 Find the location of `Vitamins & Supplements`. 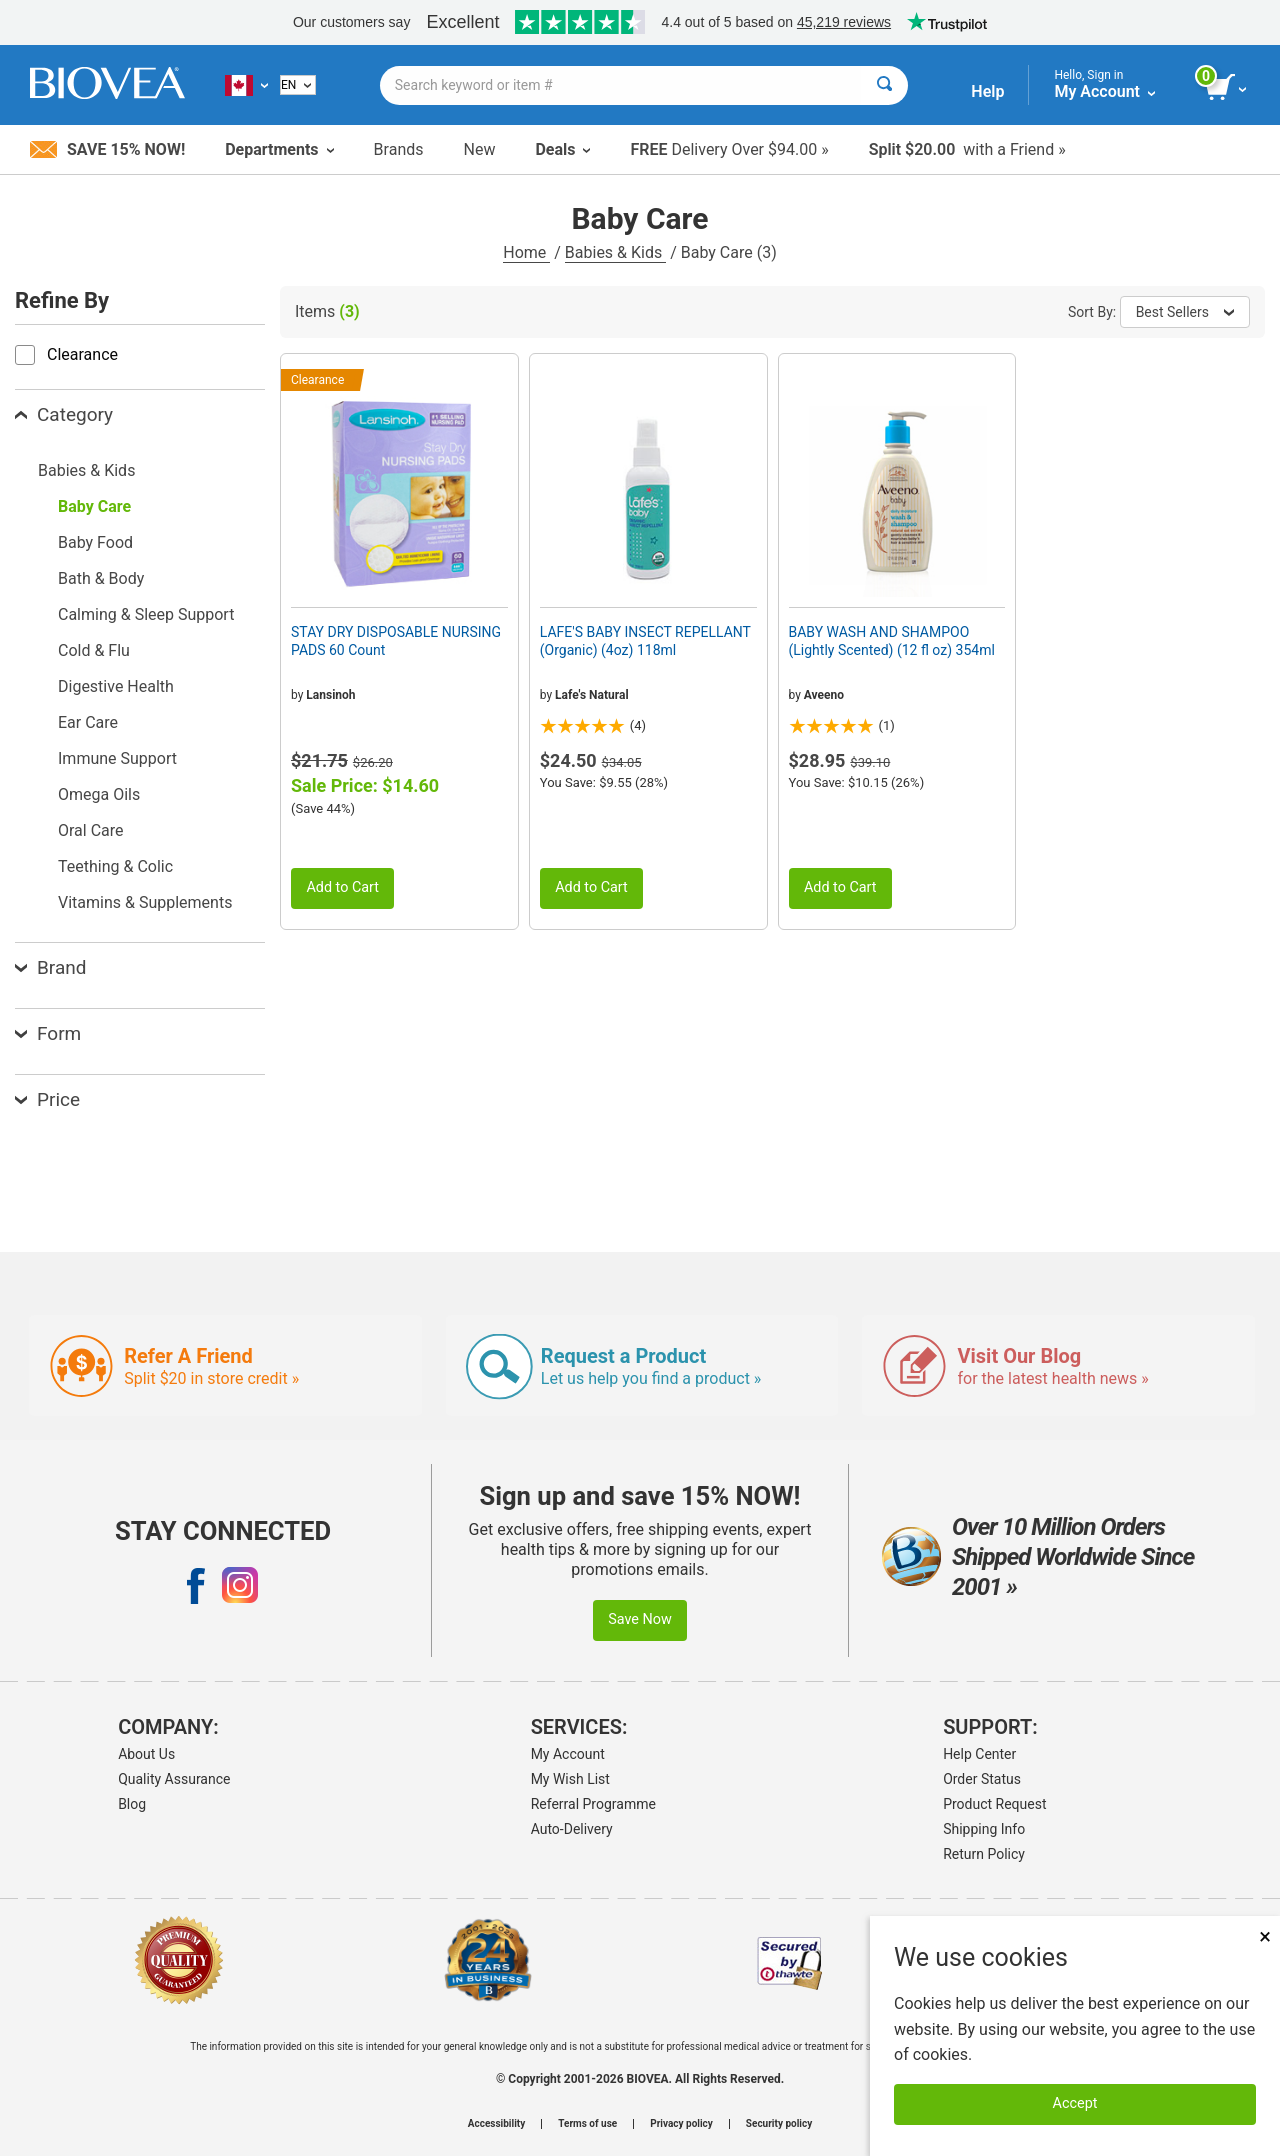

Vitamins & Supplements is located at coordinates (145, 902).